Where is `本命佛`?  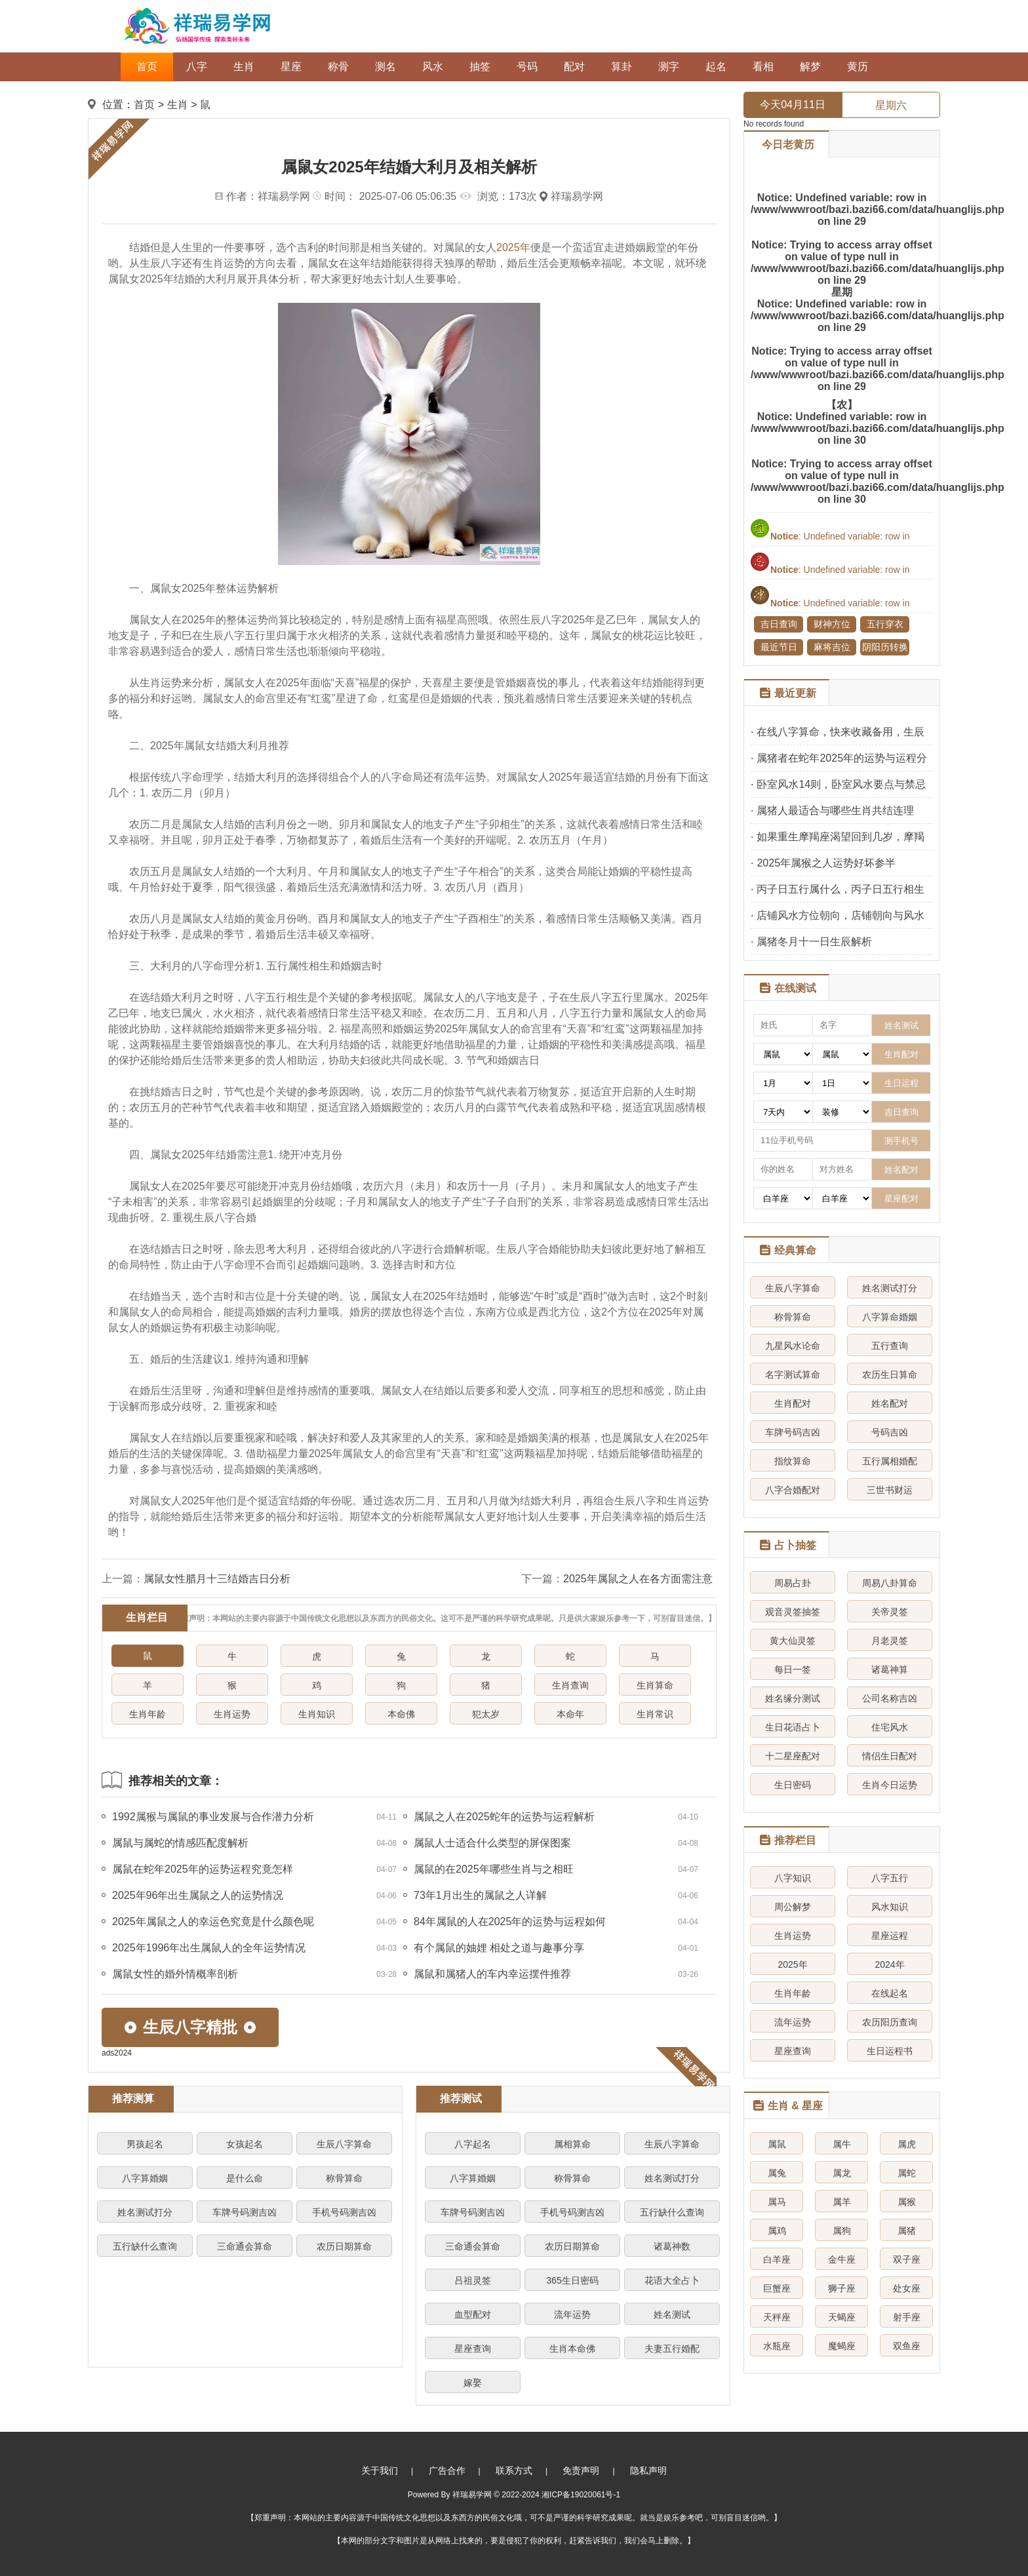
本命佛 is located at coordinates (401, 1714).